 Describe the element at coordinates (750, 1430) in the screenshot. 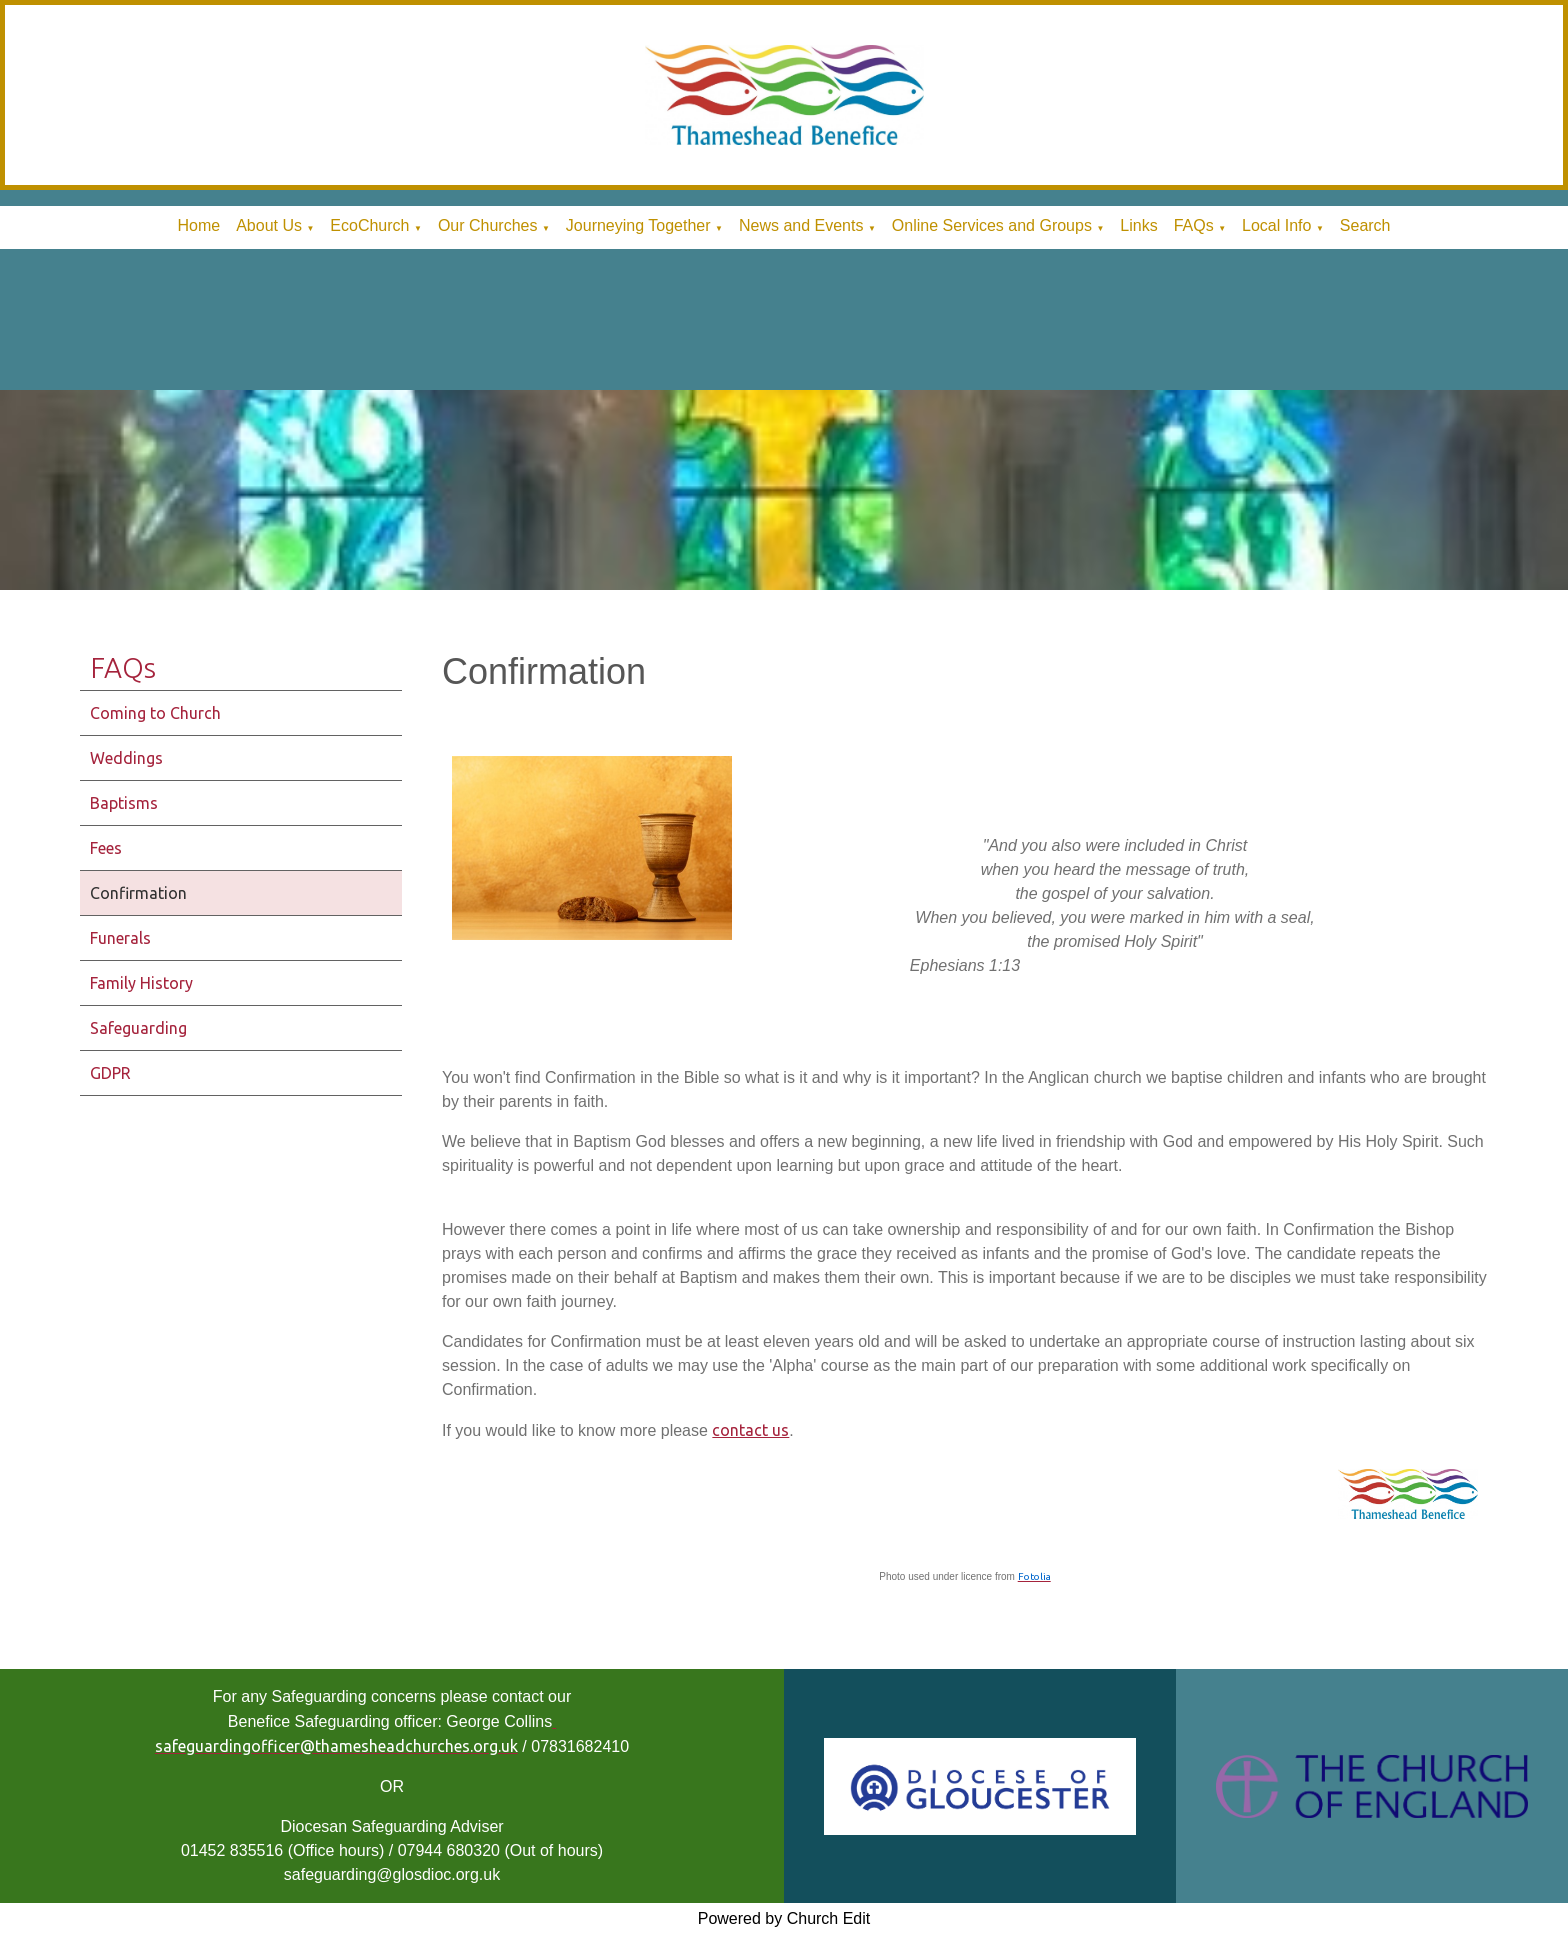

I see `contact us` at that location.